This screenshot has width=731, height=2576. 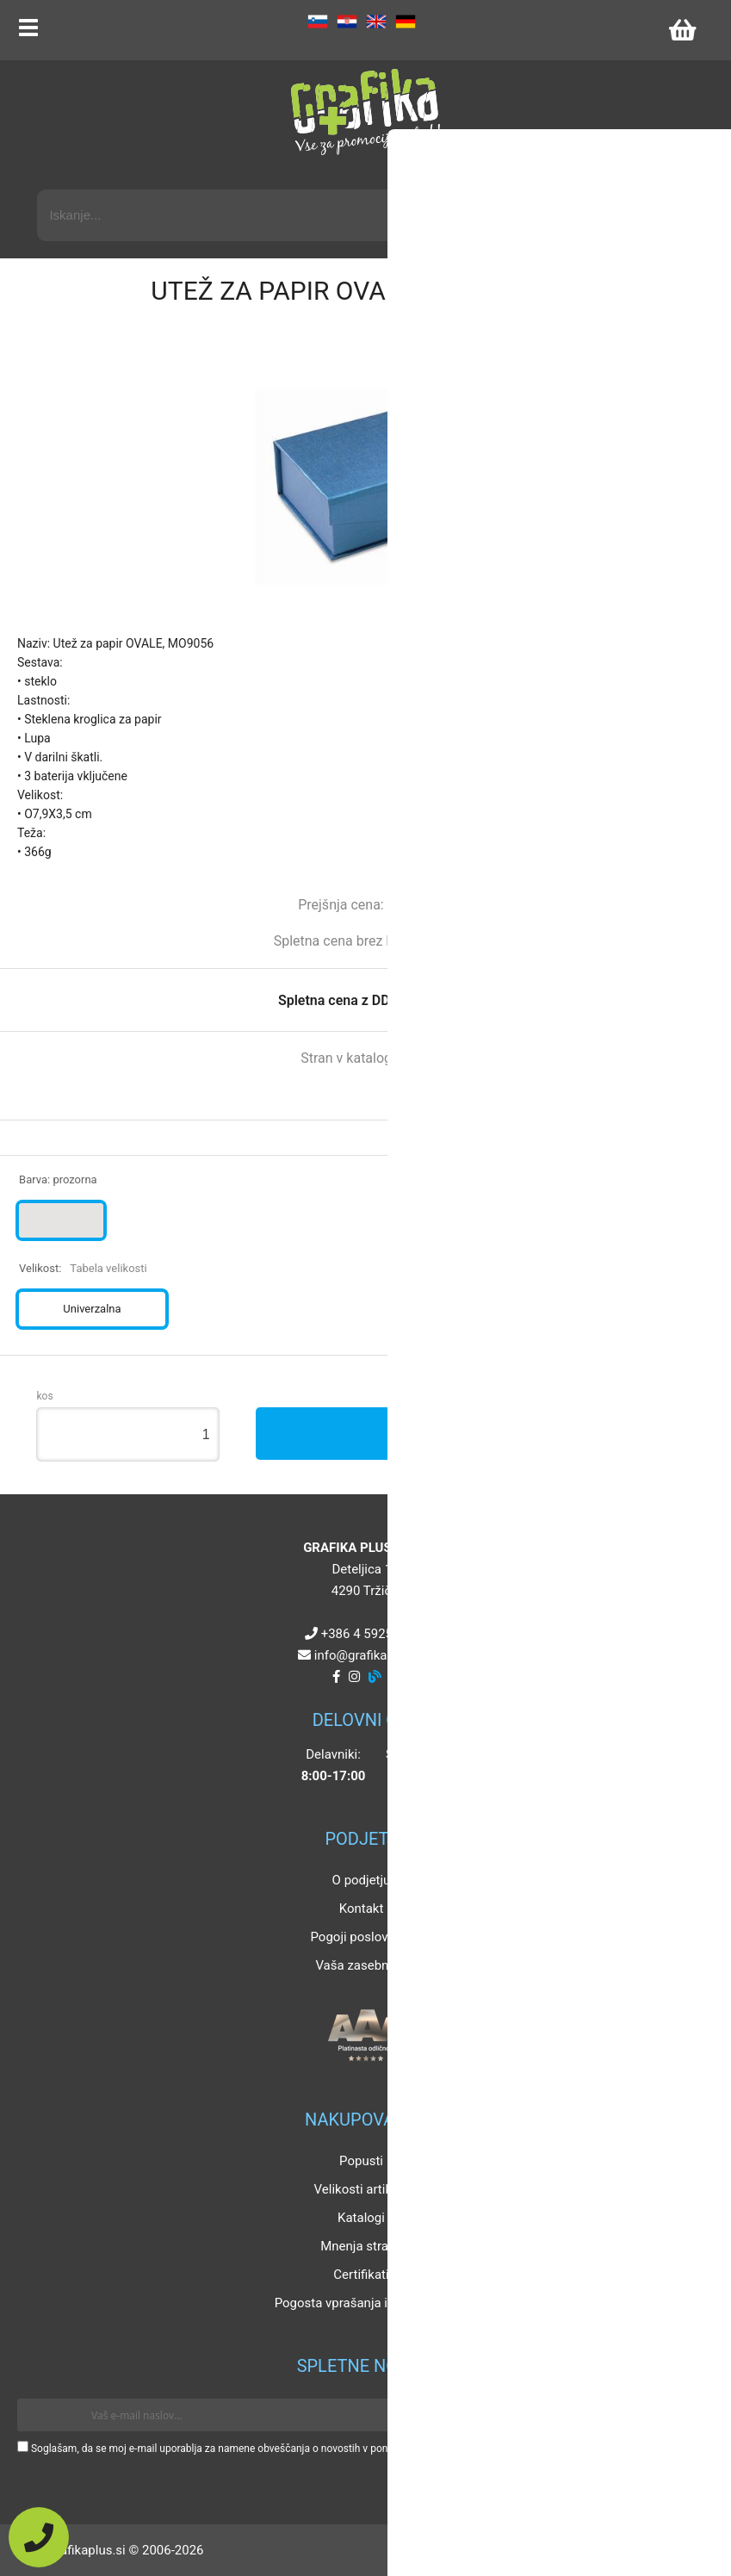 What do you see at coordinates (365, 112) in the screenshot?
I see `[Grafika Plus logo]` at bounding box center [365, 112].